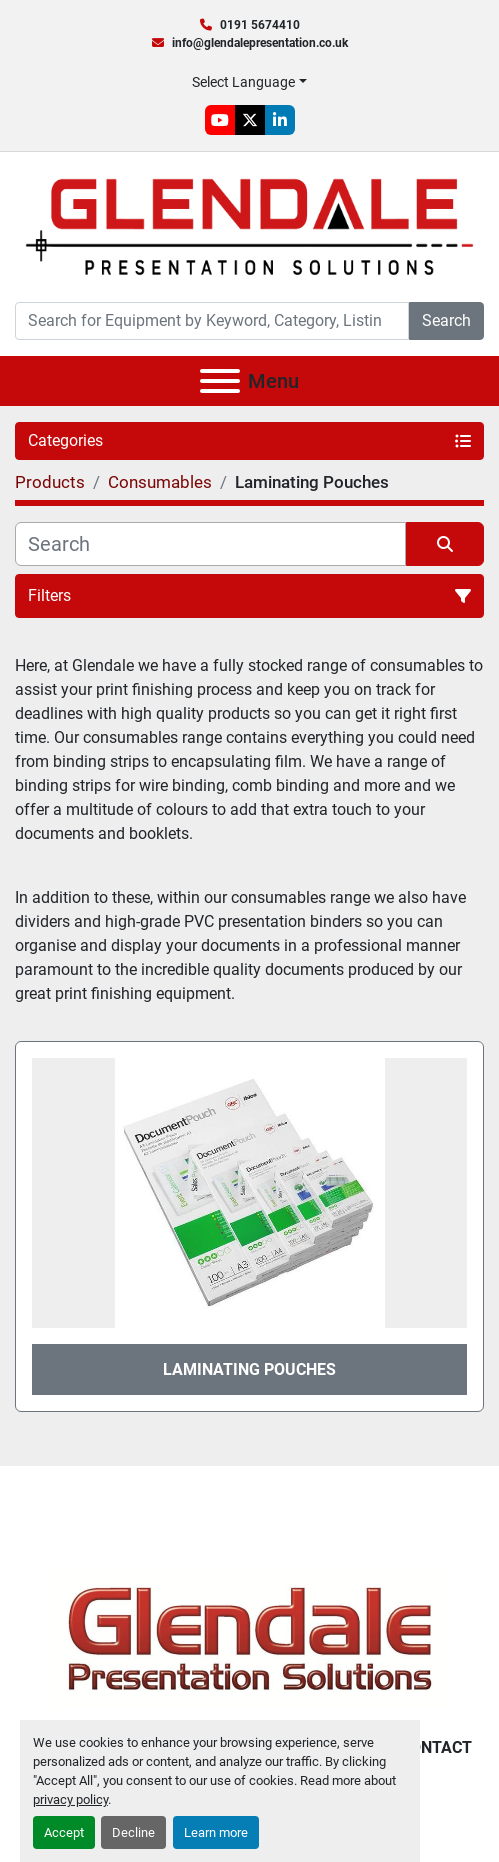 This screenshot has width=499, height=1862. Describe the element at coordinates (436, 1747) in the screenshot. I see `Contact` at that location.